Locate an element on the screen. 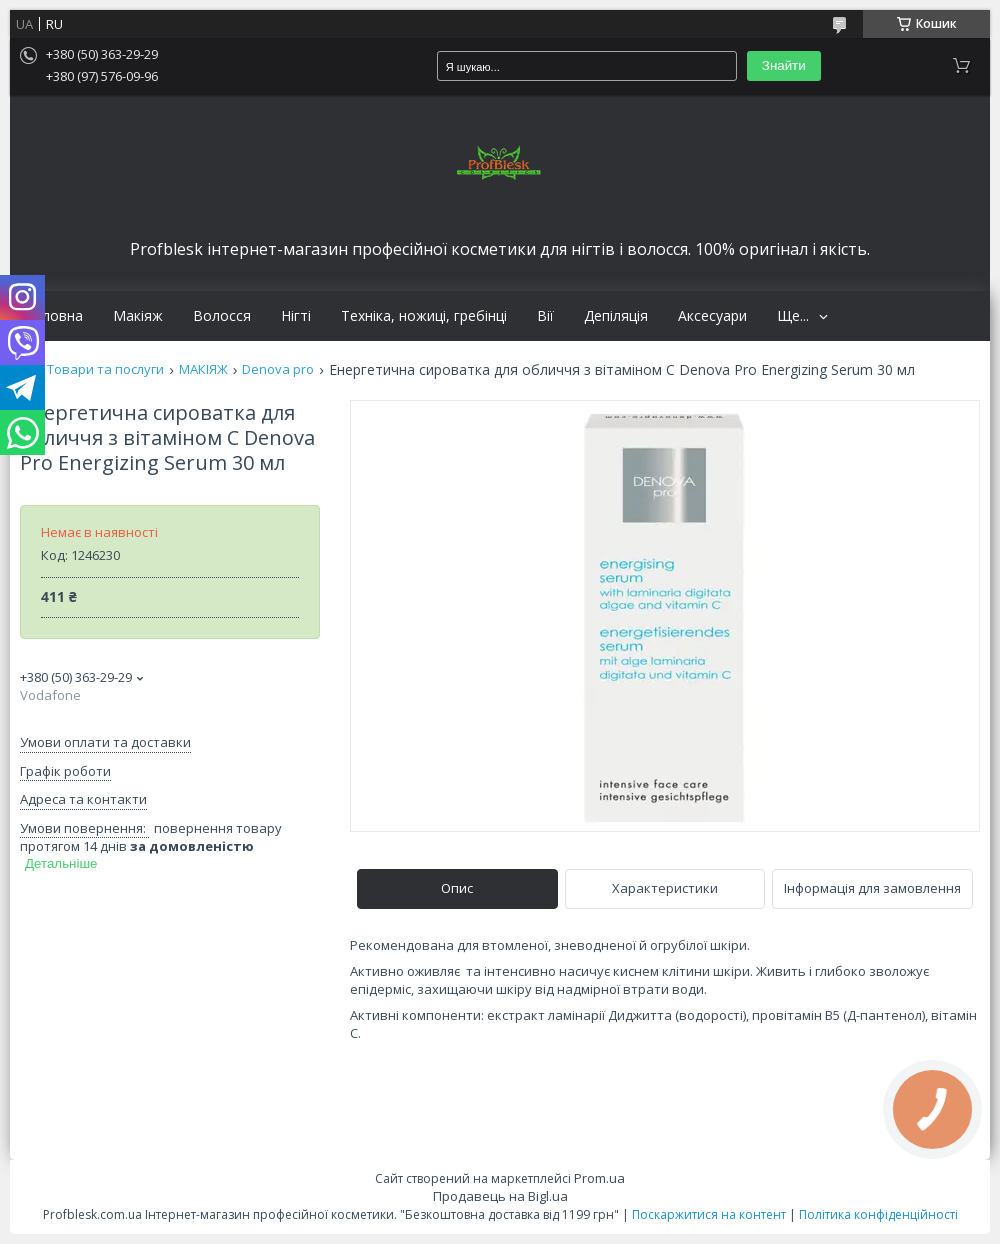 This screenshot has height=1244, width=1000. МАКІЯЖ is located at coordinates (203, 369).